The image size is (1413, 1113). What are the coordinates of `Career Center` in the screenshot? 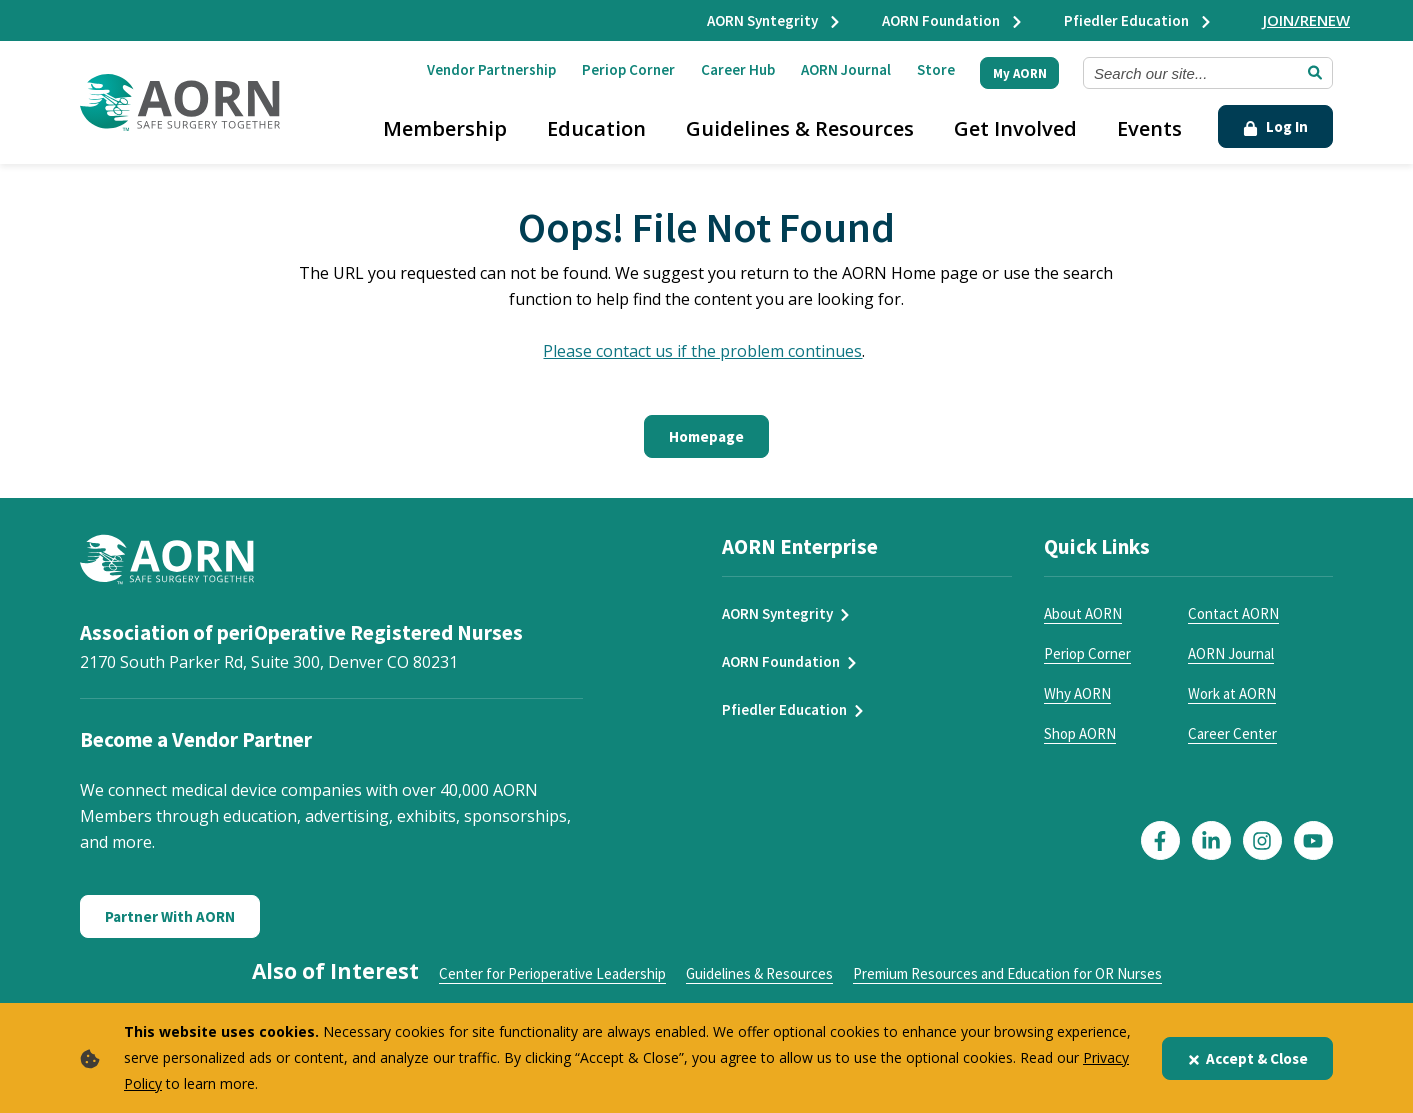 It's located at (1232, 733).